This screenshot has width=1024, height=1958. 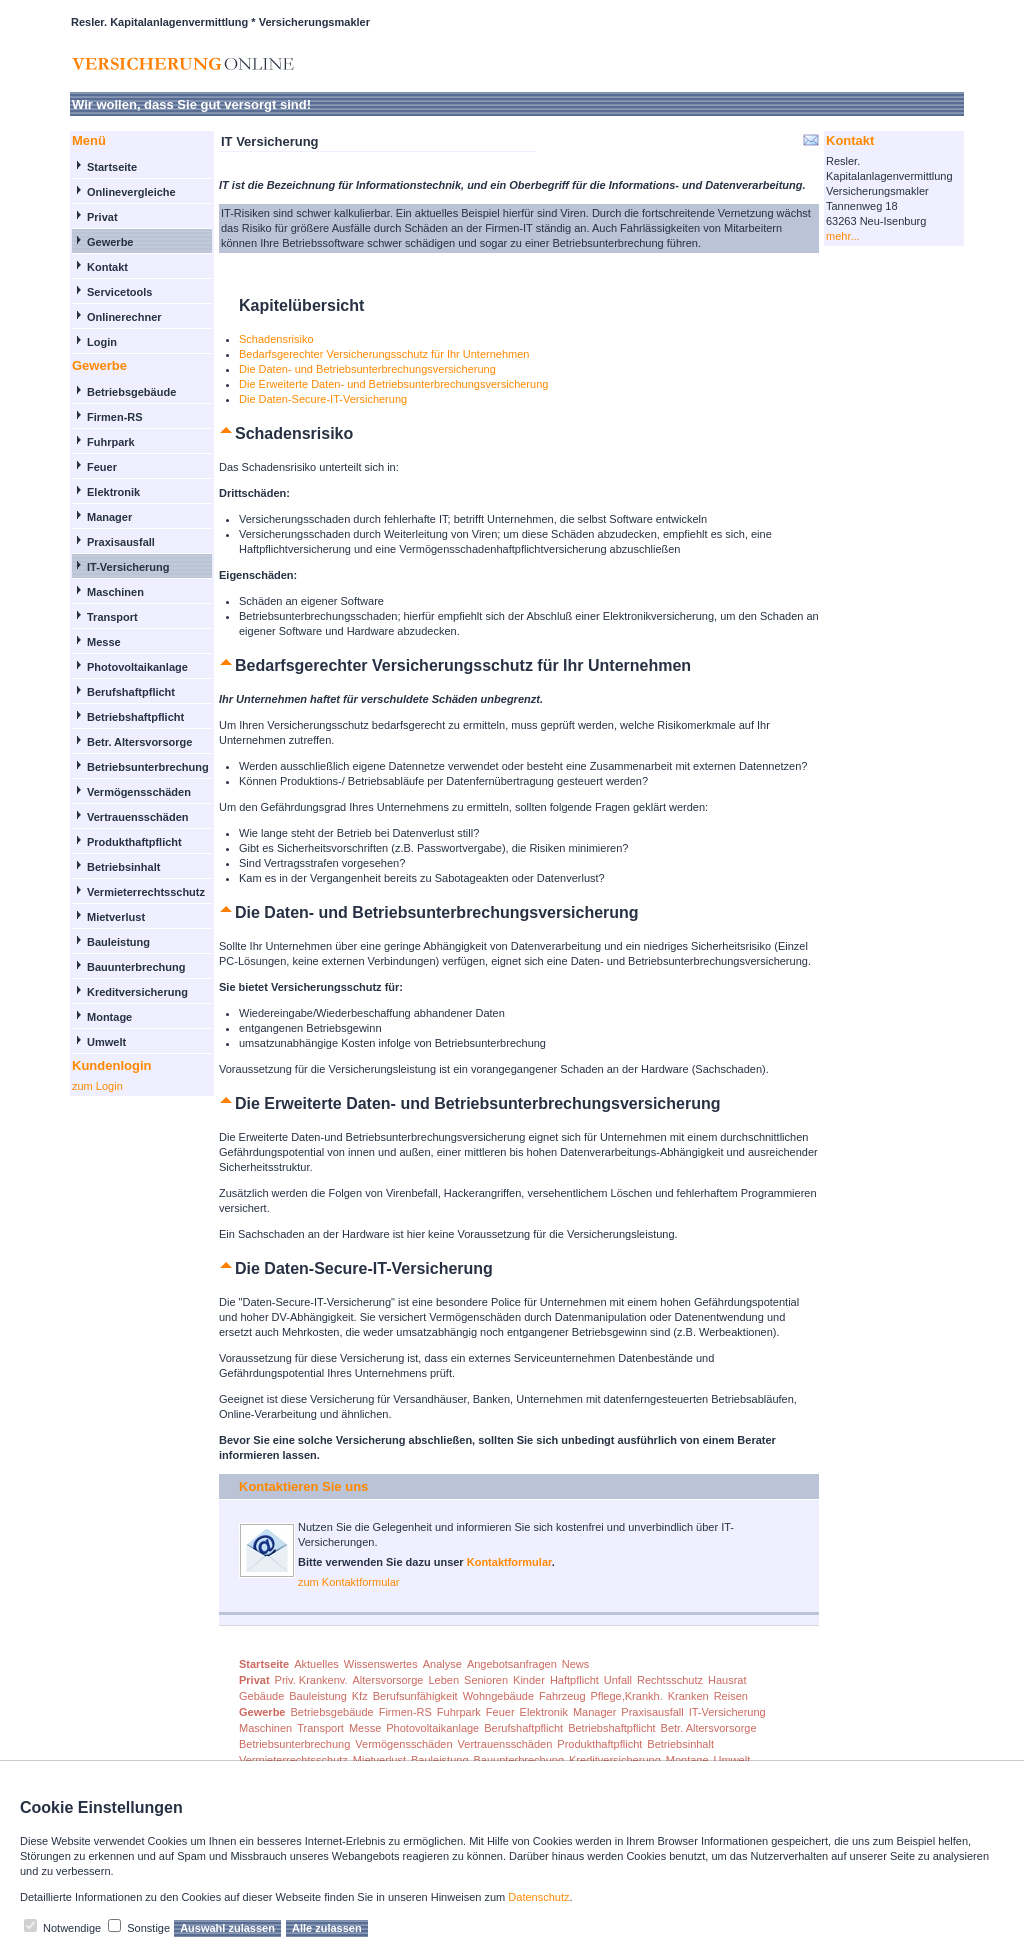 I want to click on Die Daten- und Betriebsunterbrechungsversicherung, so click(x=367, y=369).